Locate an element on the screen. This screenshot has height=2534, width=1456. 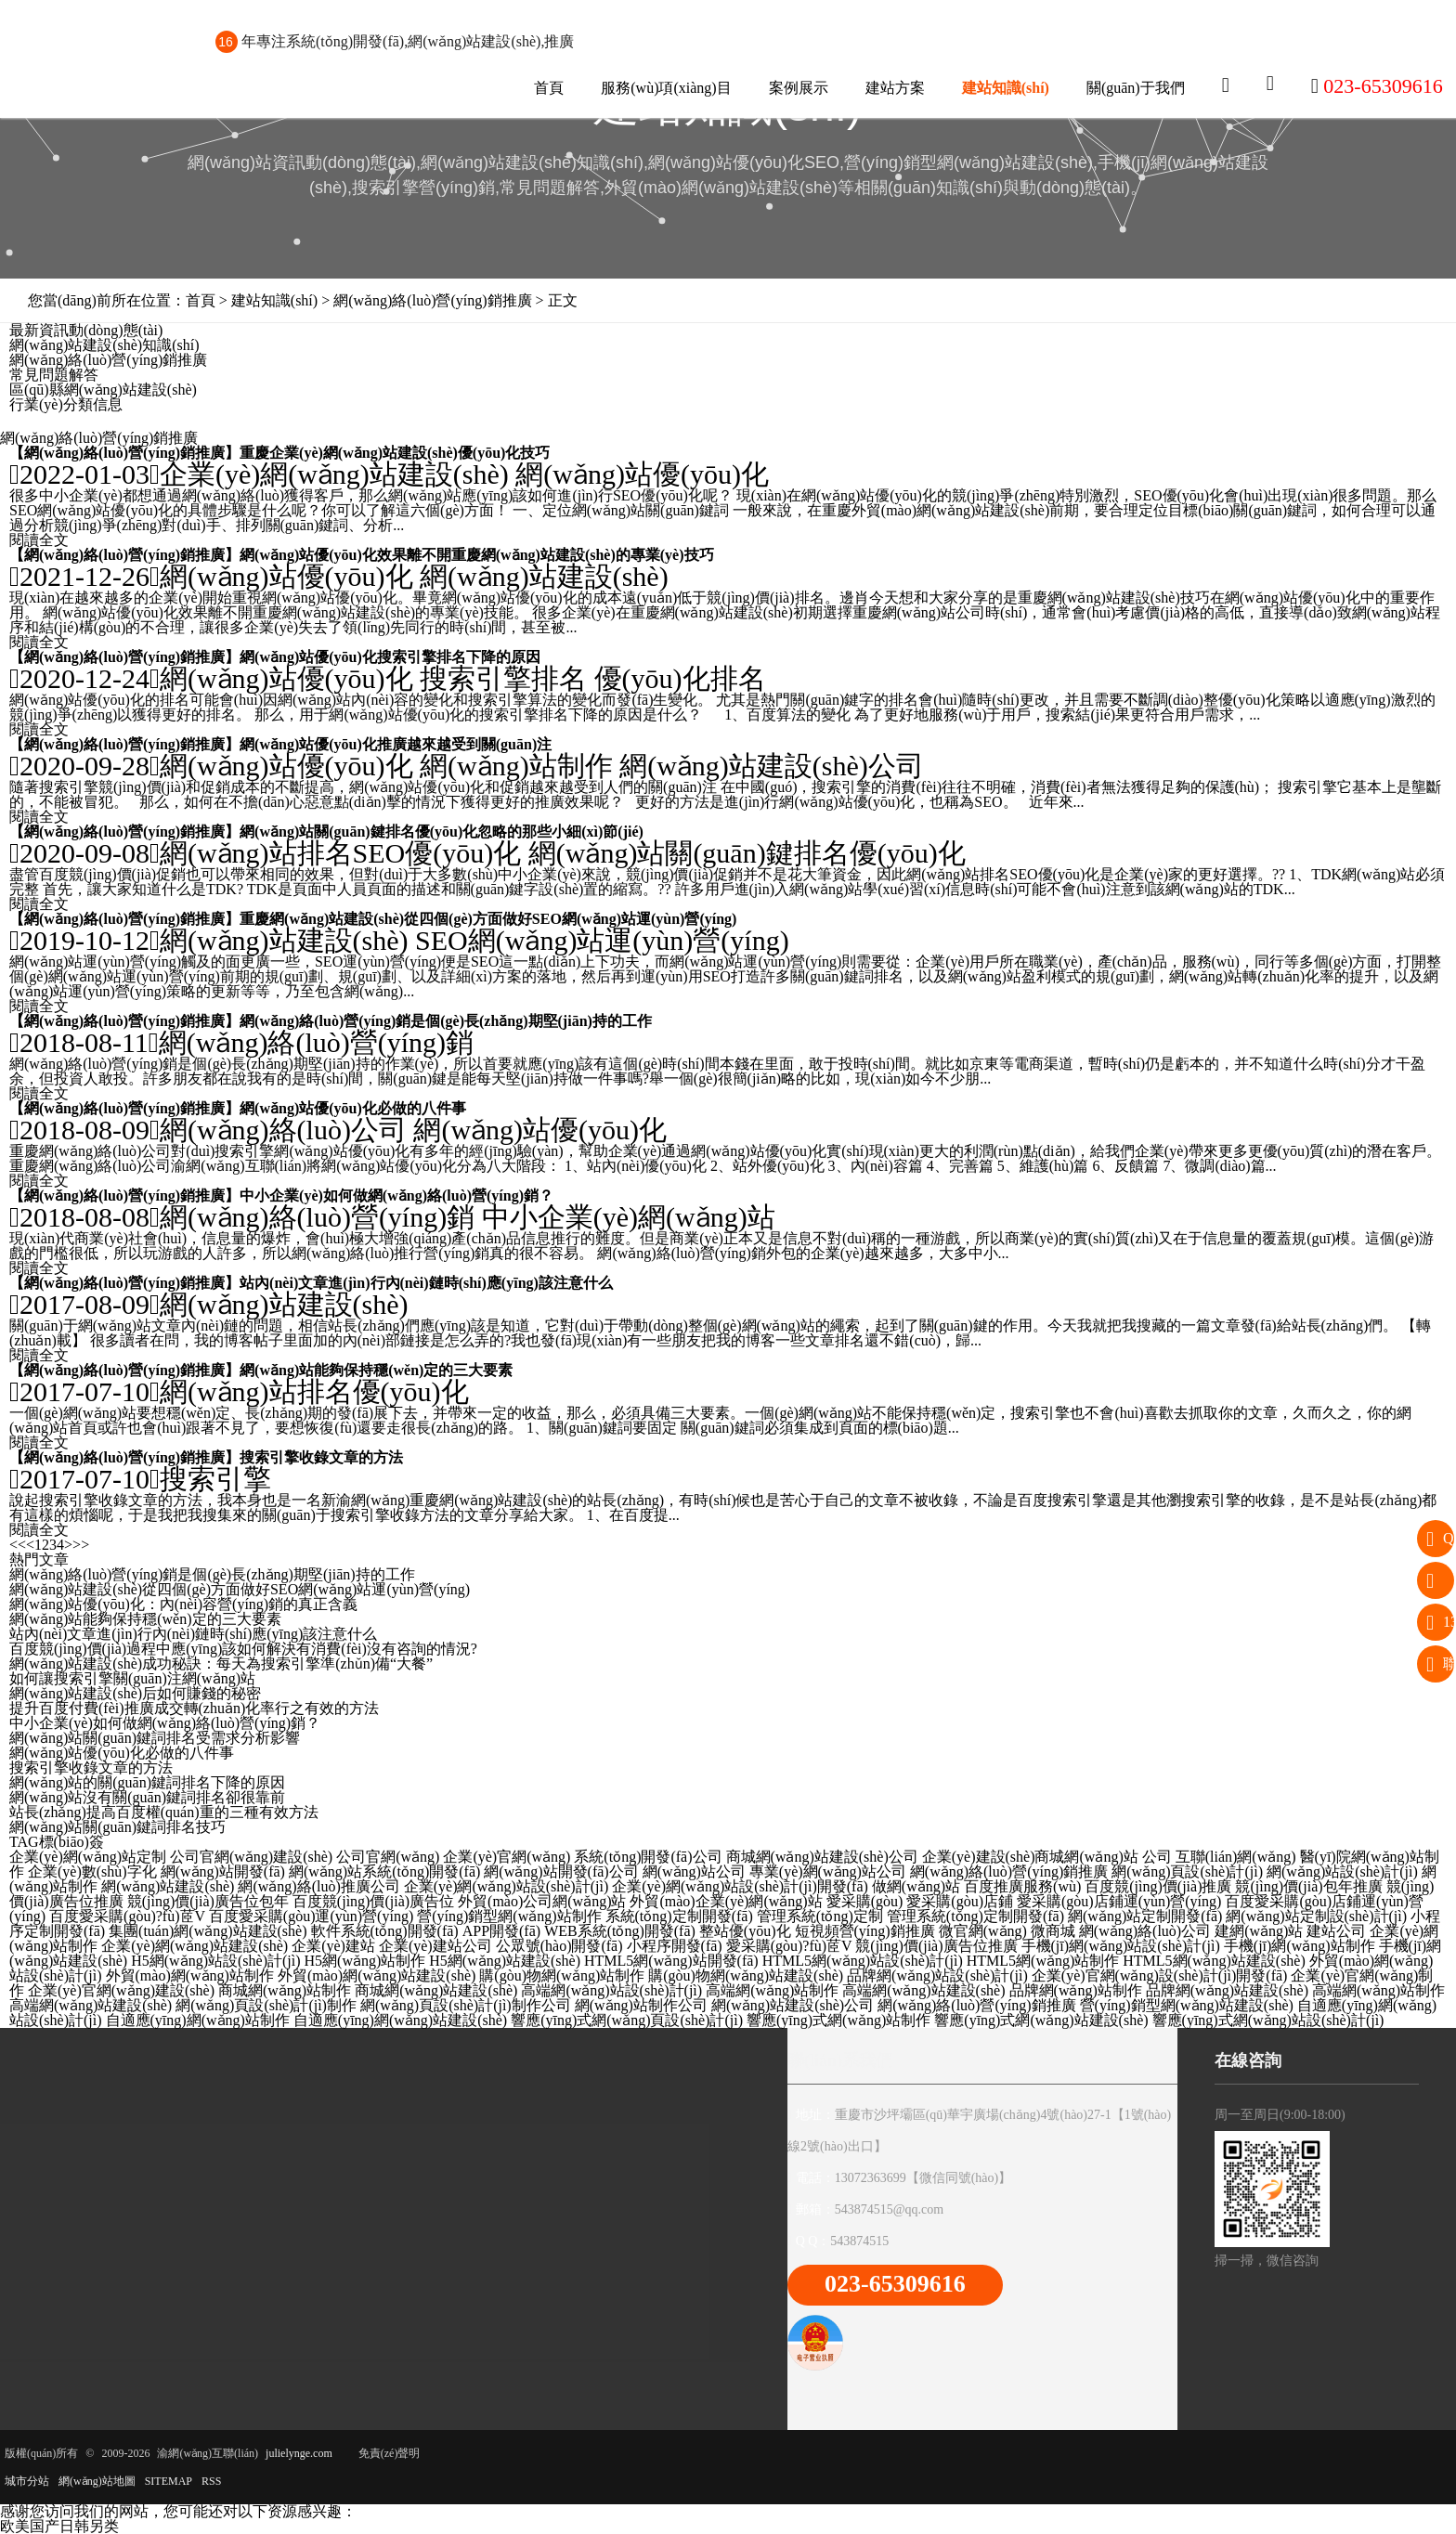
百度競(jìng)價(jià)推廣 is located at coordinates (1158, 1886).